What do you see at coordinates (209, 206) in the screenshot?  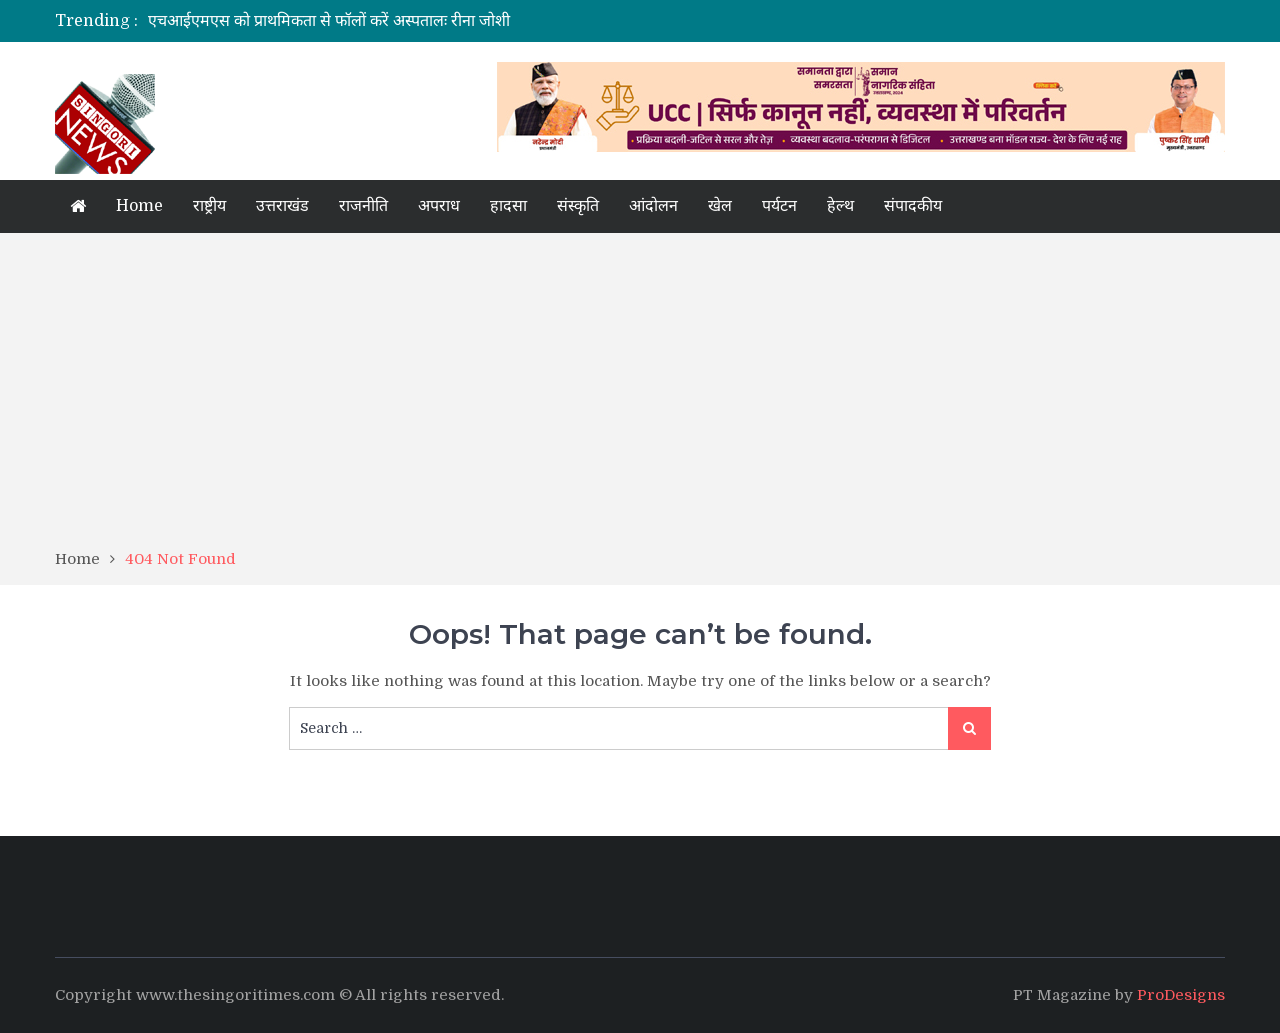 I see `राष्ट्रीय` at bounding box center [209, 206].